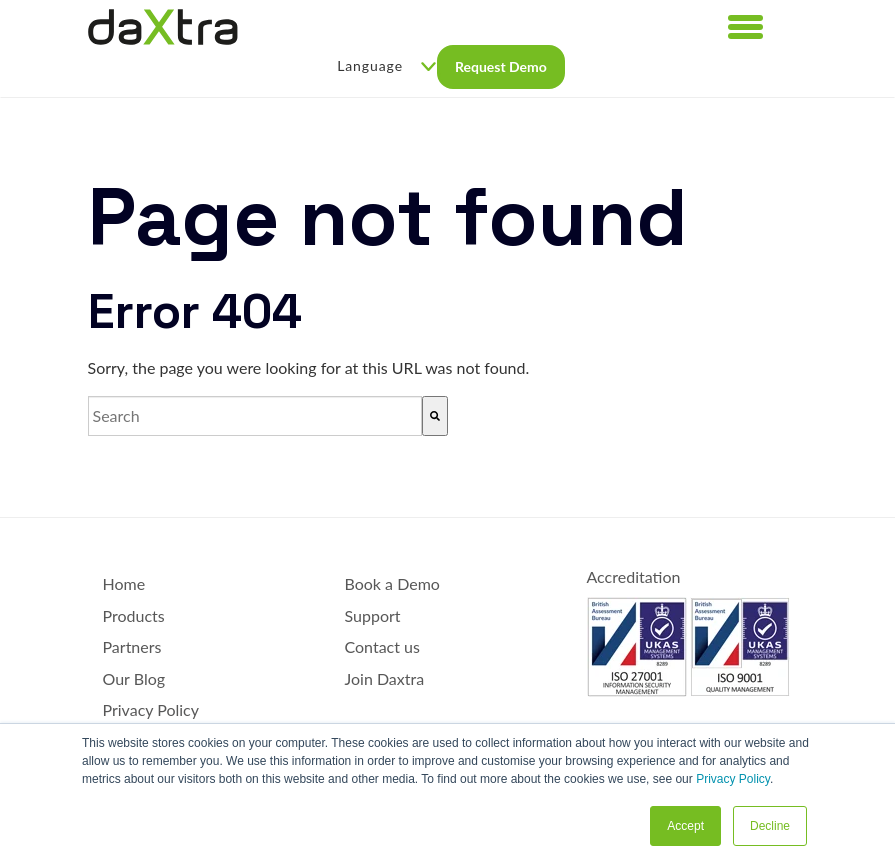 Image resolution: width=895 pixels, height=862 pixels. Describe the element at coordinates (385, 678) in the screenshot. I see `Join Daxtra [menuitem]` at that location.